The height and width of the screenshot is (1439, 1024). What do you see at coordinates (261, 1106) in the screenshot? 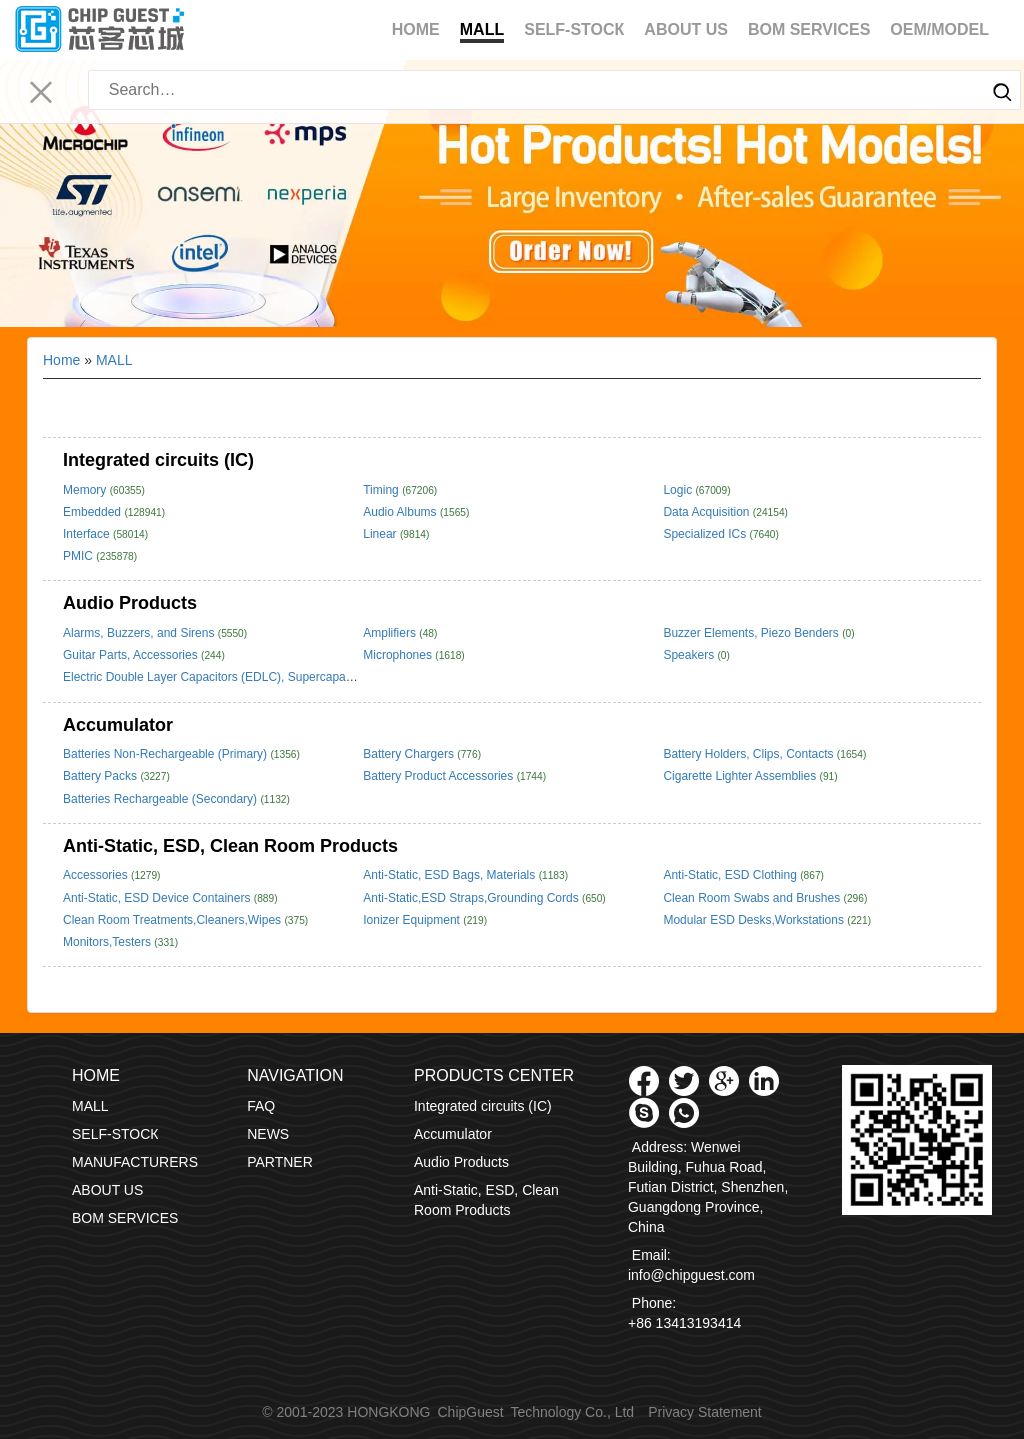
I see `FAQ` at bounding box center [261, 1106].